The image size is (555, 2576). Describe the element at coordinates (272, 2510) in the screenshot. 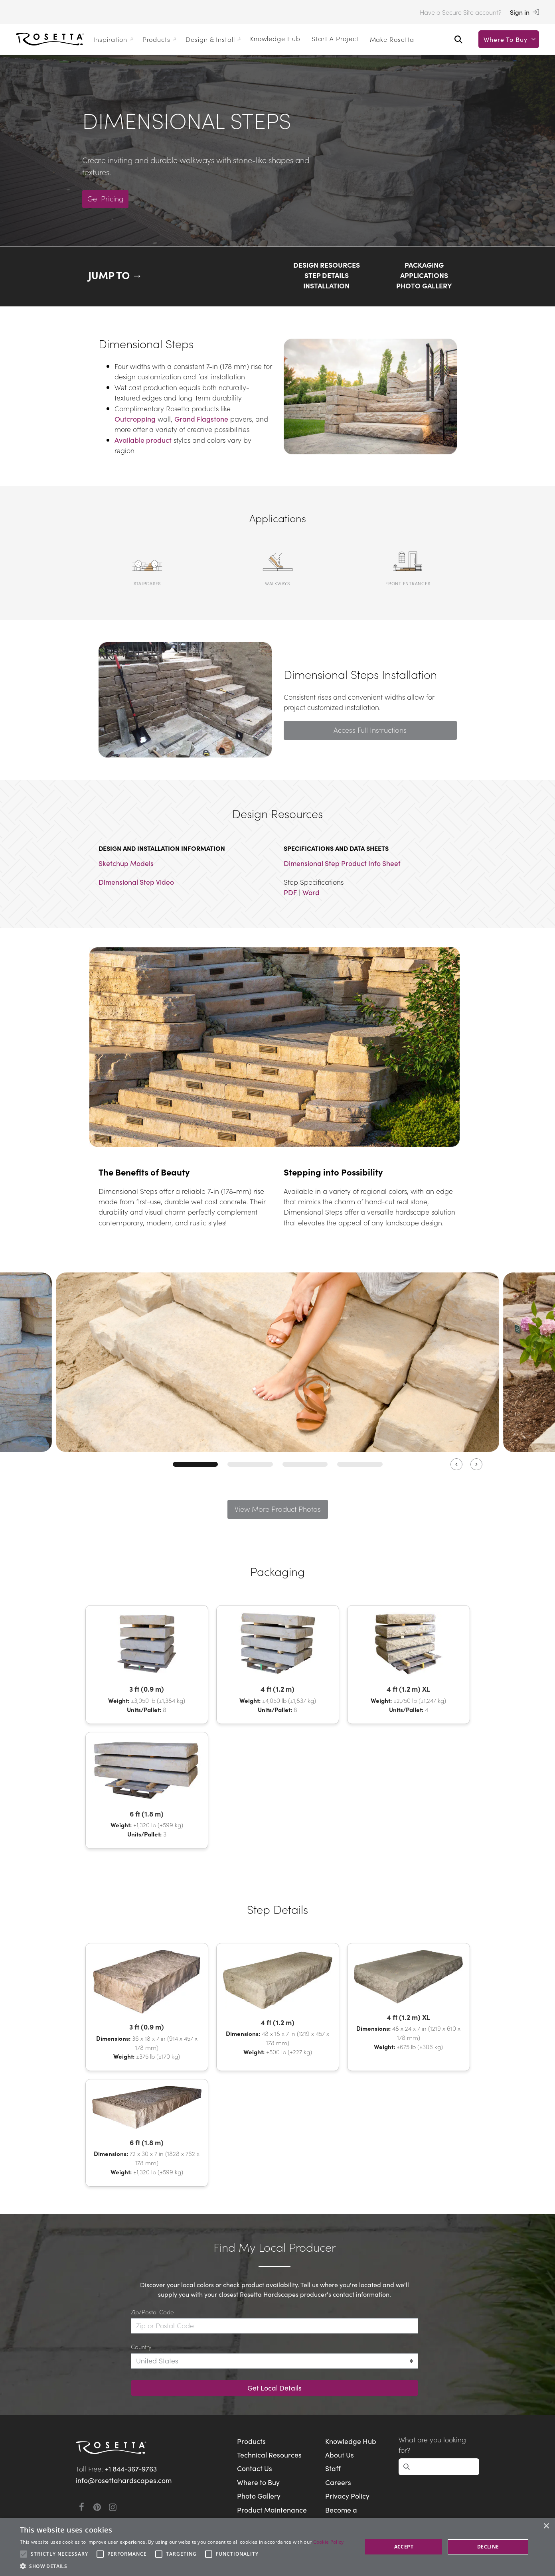

I see `Product Maintenance` at that location.